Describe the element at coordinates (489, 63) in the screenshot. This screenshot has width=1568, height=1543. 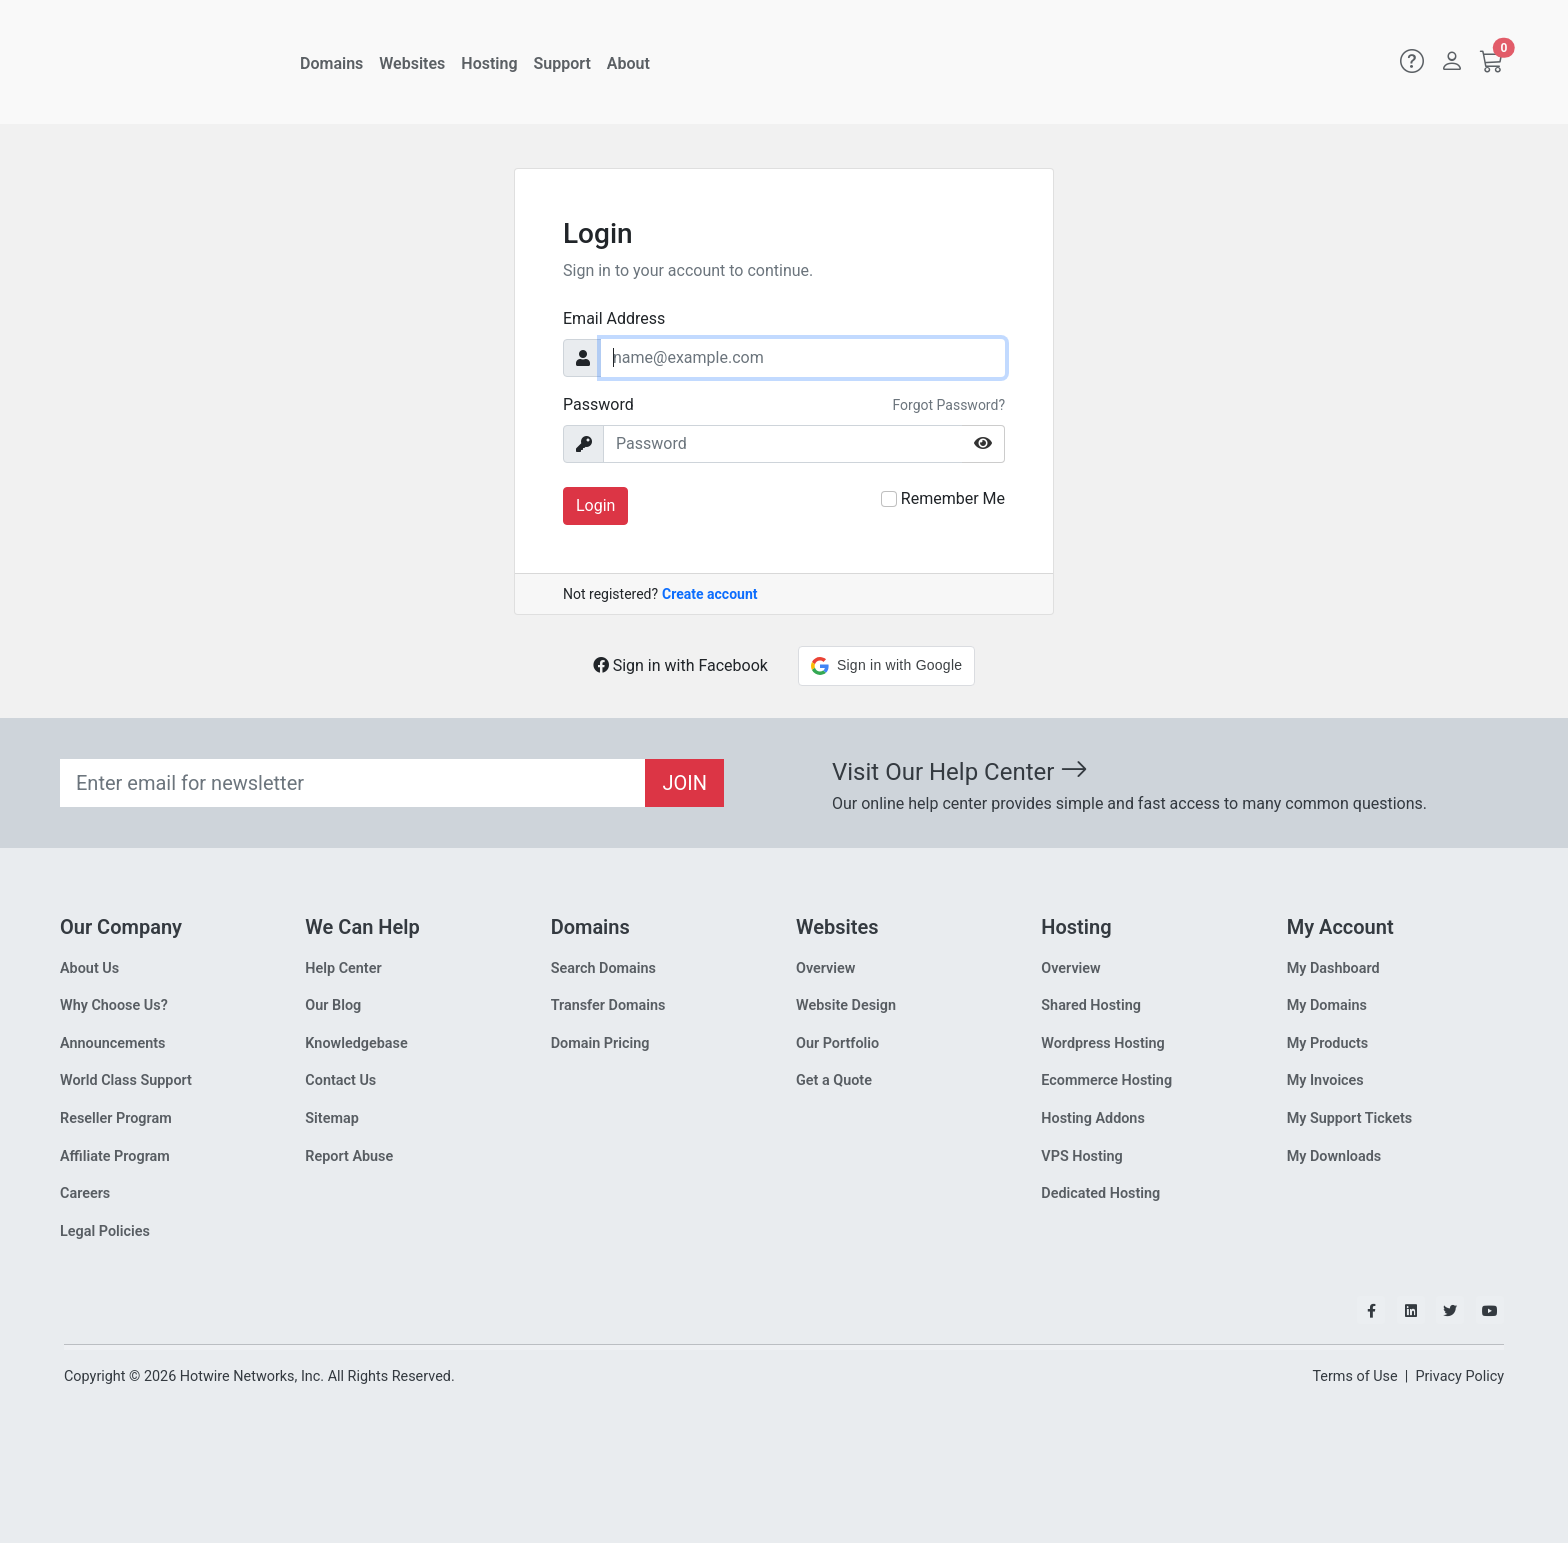
I see `Hosting [button]` at that location.